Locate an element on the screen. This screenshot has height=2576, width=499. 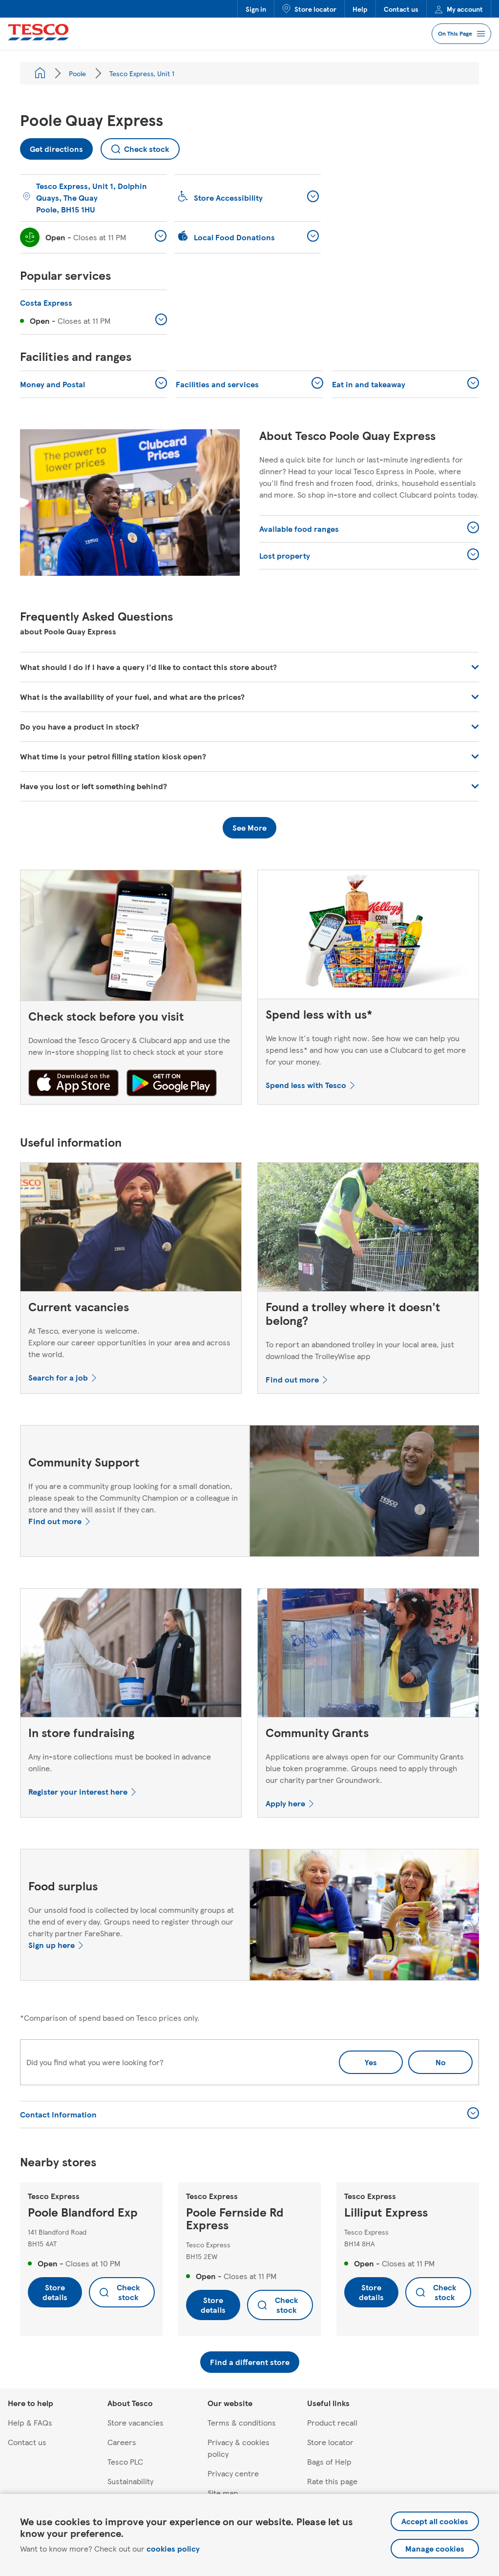
Register your interest here is located at coordinates (77, 1791).